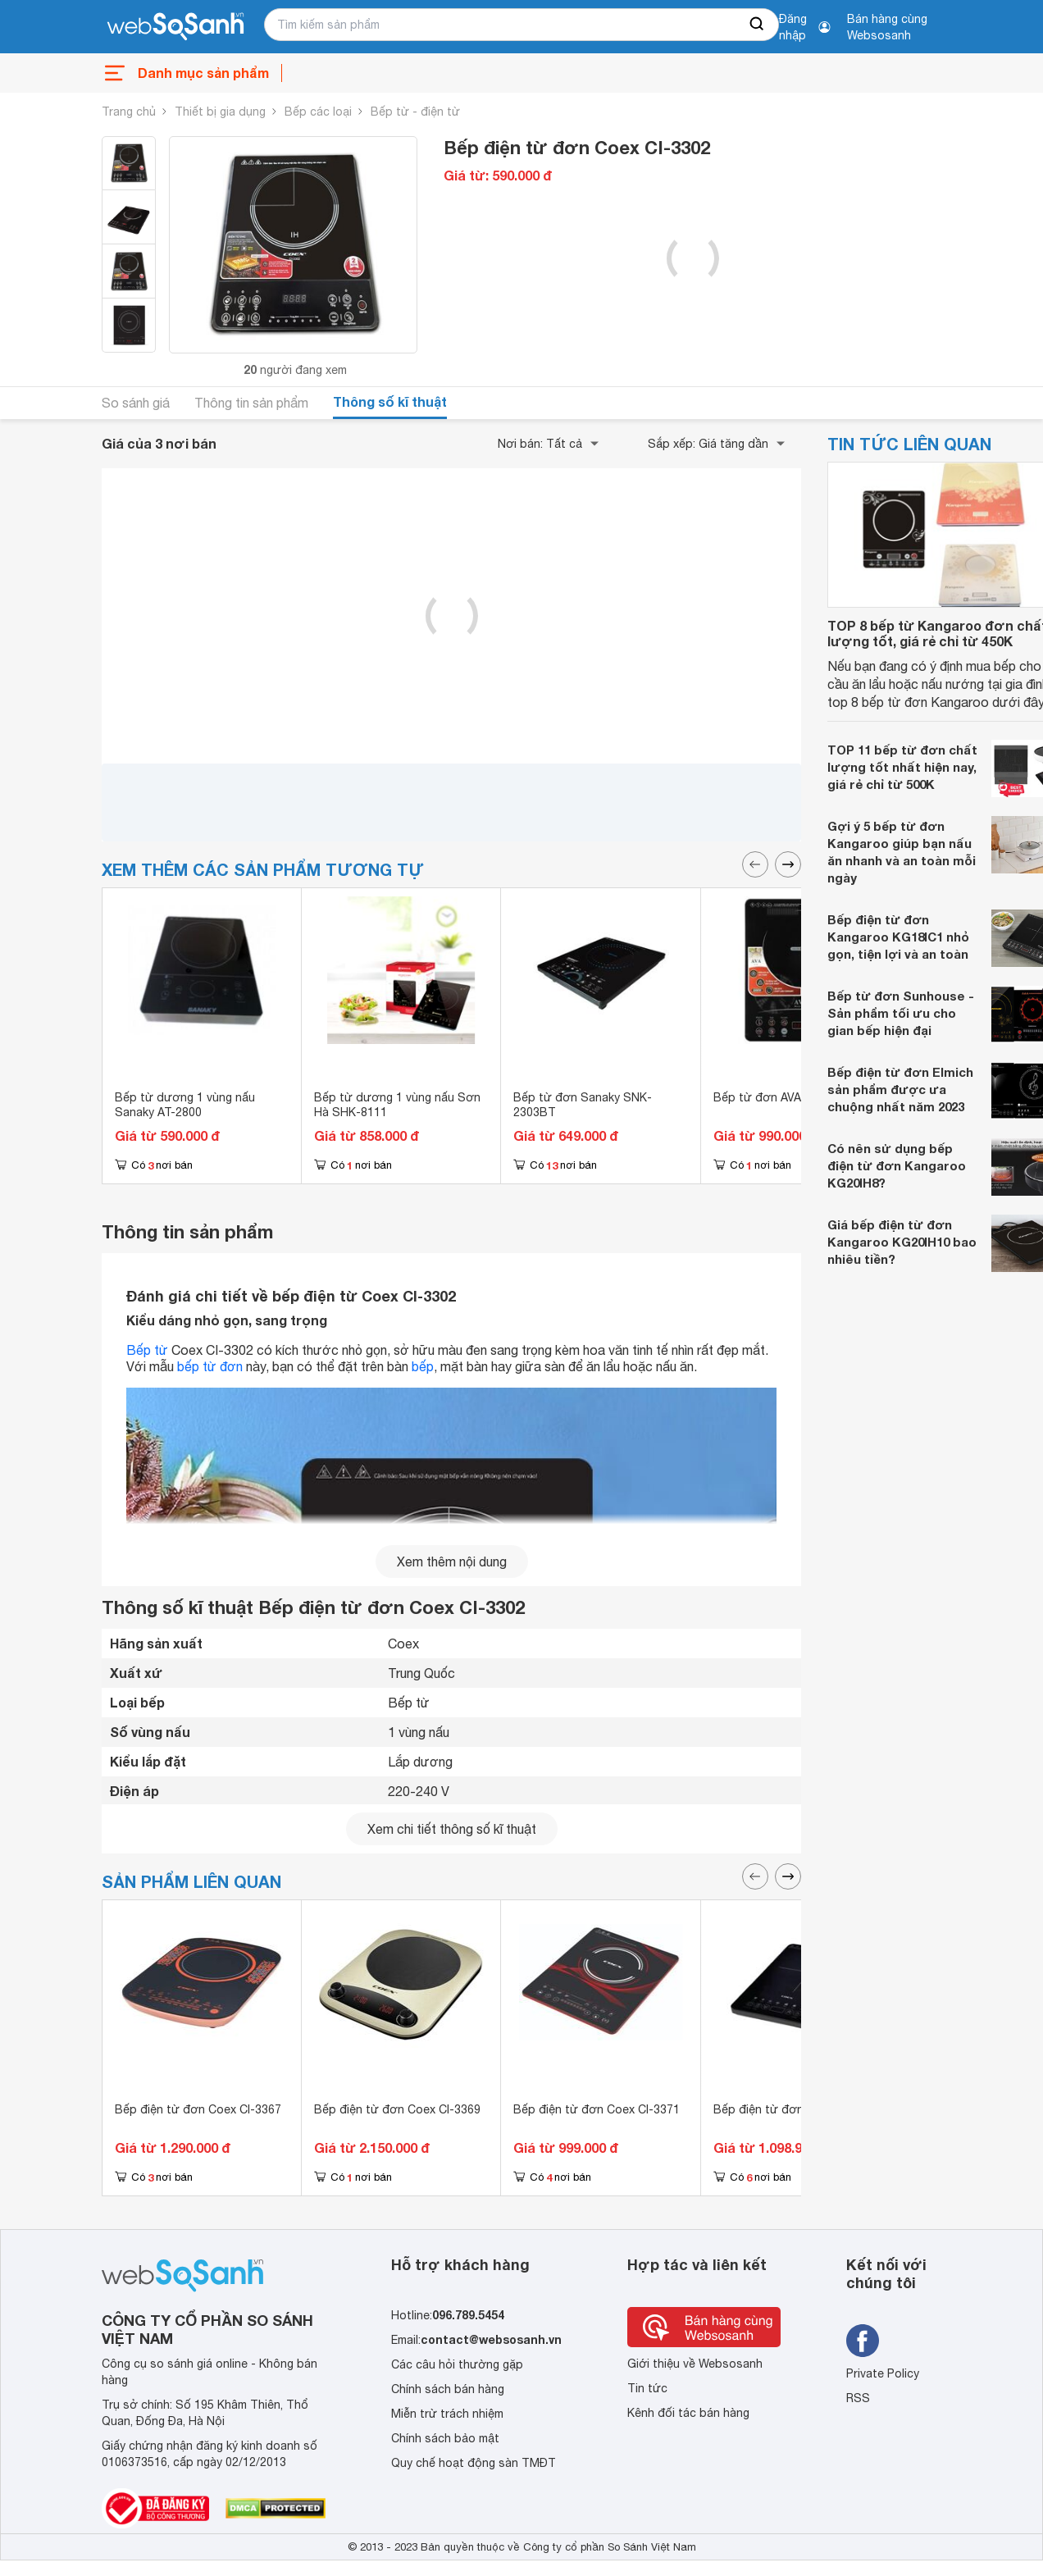  Describe the element at coordinates (902, 1241) in the screenshot. I see `Giá bếp điện từ đơn Kangaroo KG20IH10 bao nhiêu tiền?` at that location.